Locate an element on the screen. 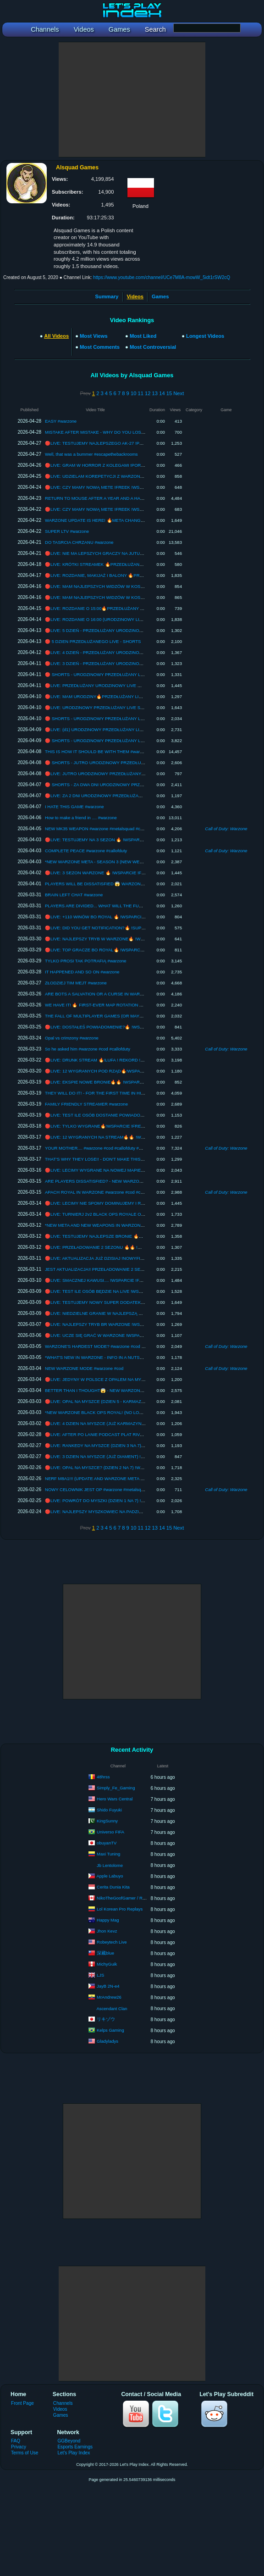  Opal vs crimzony #warzone is located at coordinates (72, 1037).